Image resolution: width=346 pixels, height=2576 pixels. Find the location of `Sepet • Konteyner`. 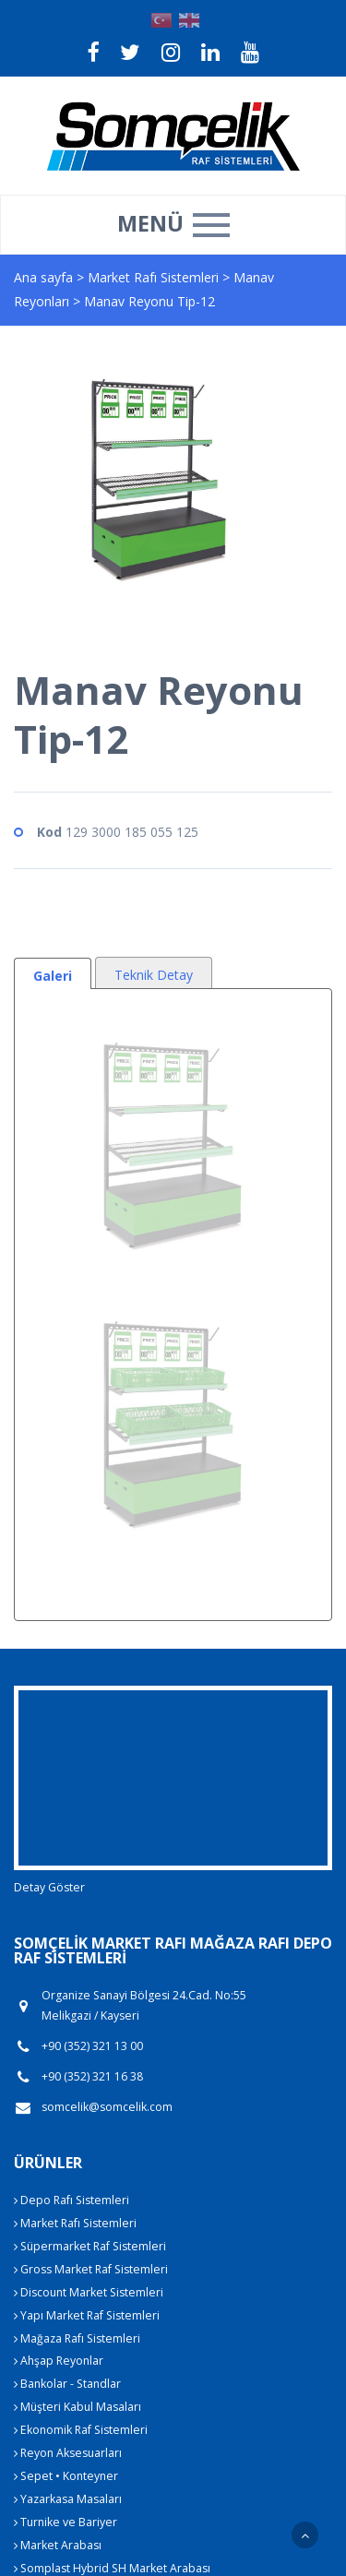

Sepet • Konteyner is located at coordinates (66, 2476).